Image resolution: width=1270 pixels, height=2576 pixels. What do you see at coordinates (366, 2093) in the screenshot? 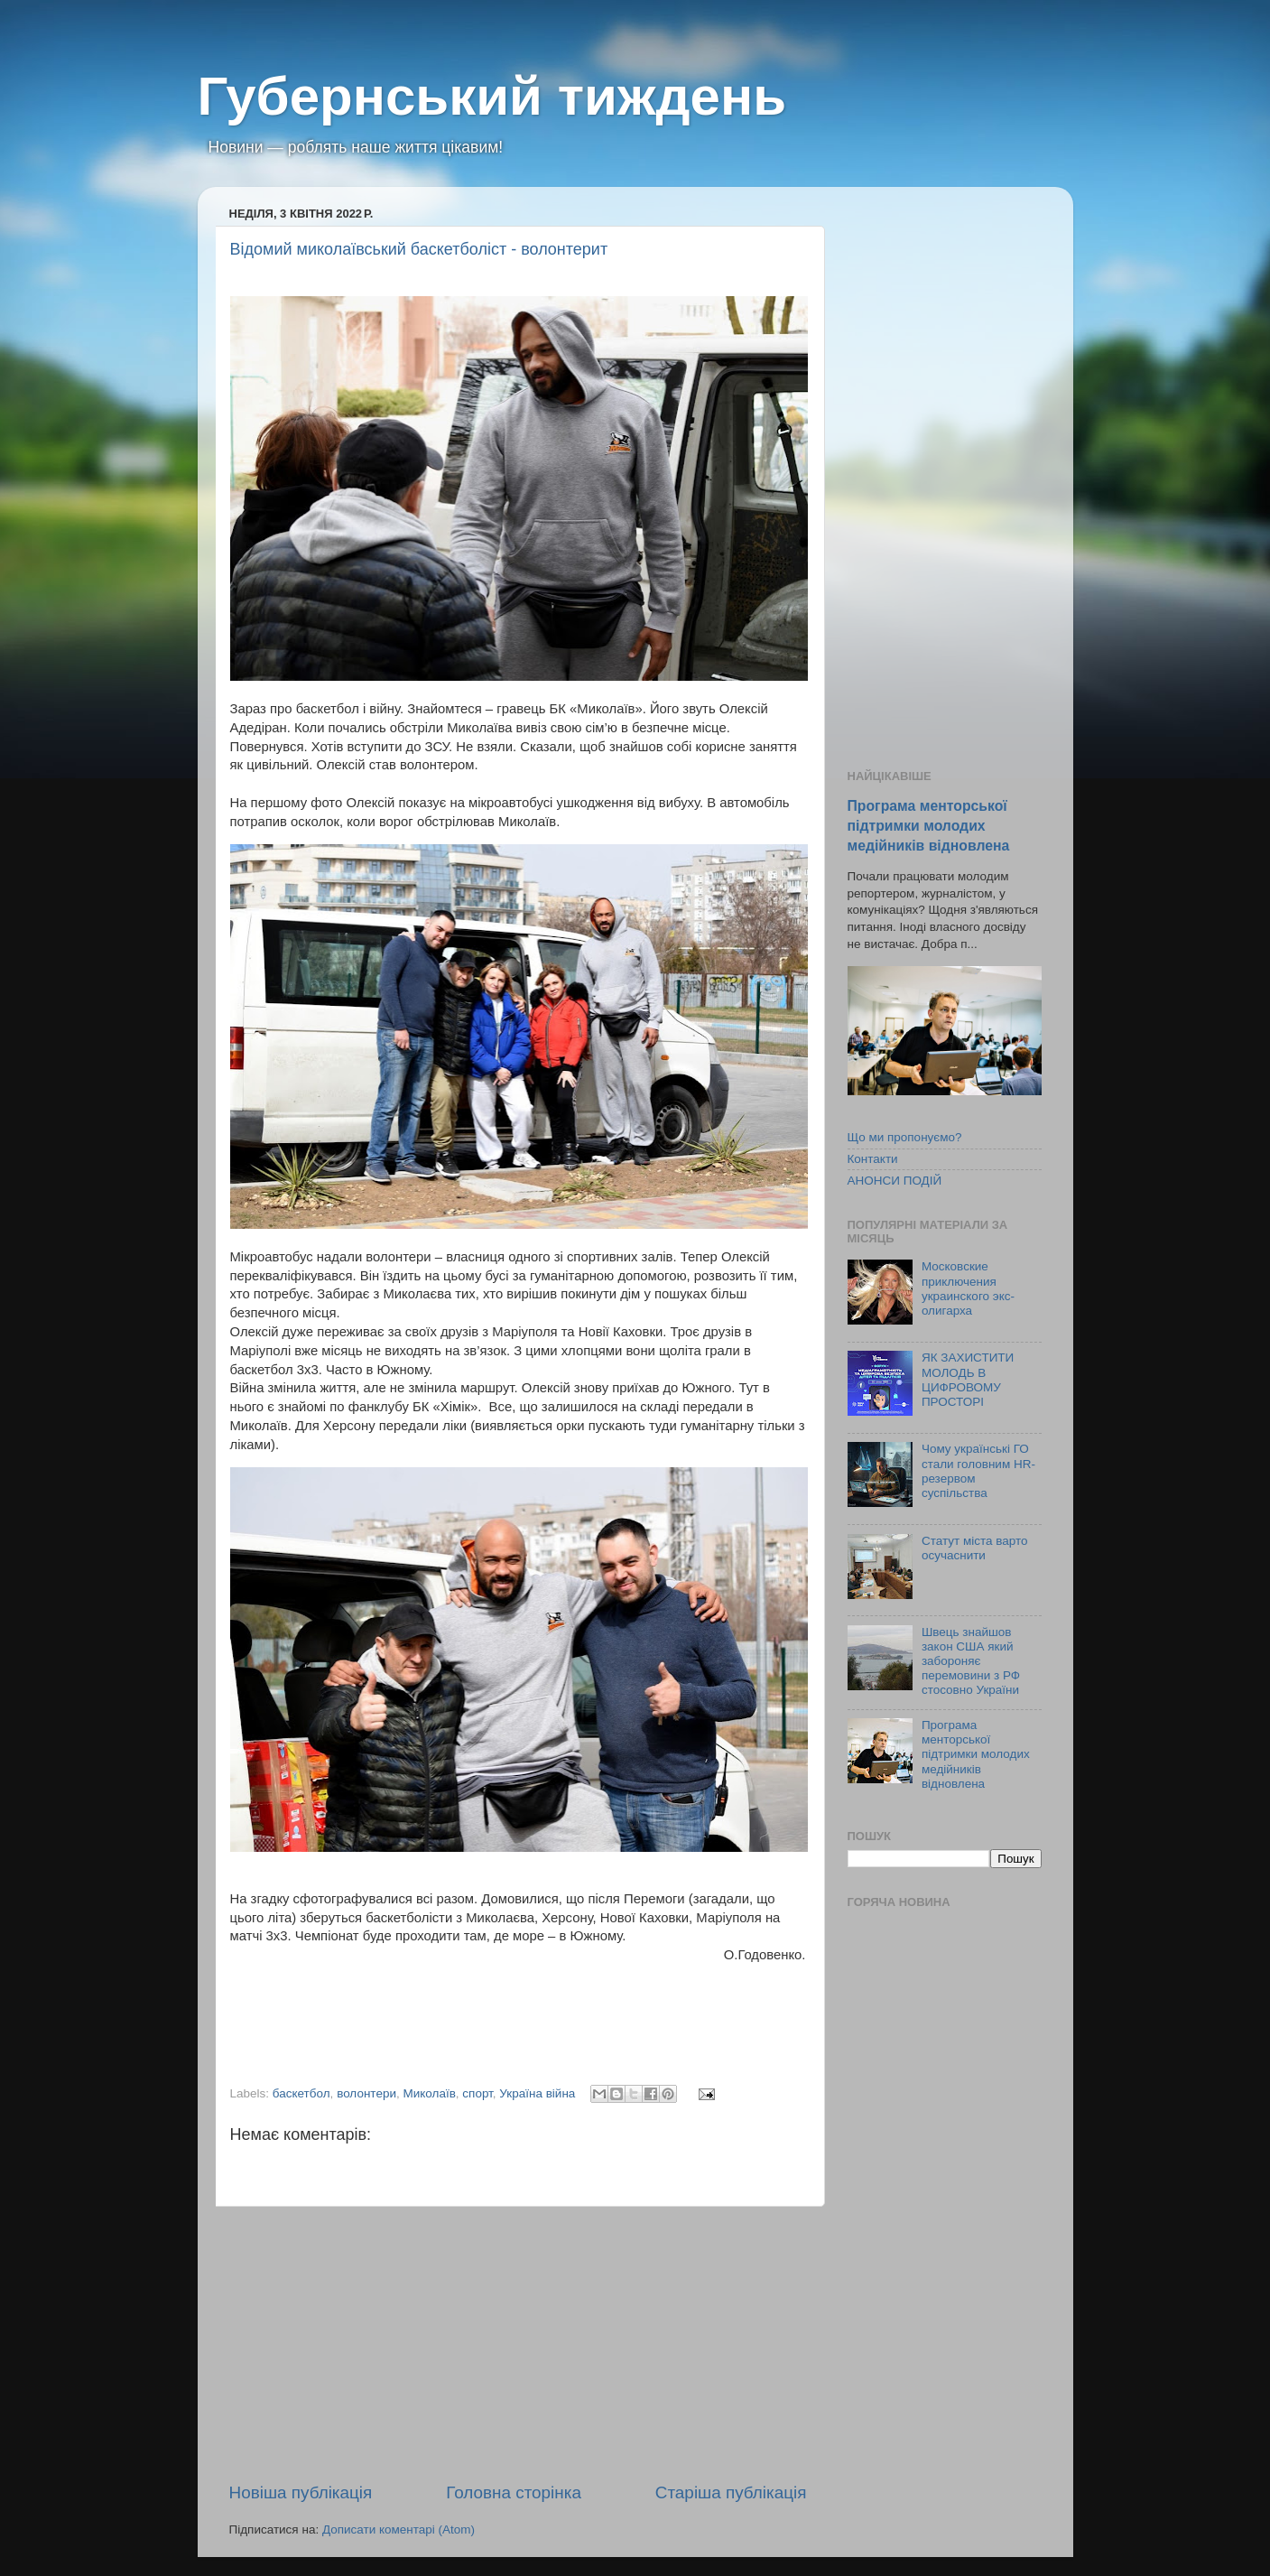
I see `волонтери` at bounding box center [366, 2093].